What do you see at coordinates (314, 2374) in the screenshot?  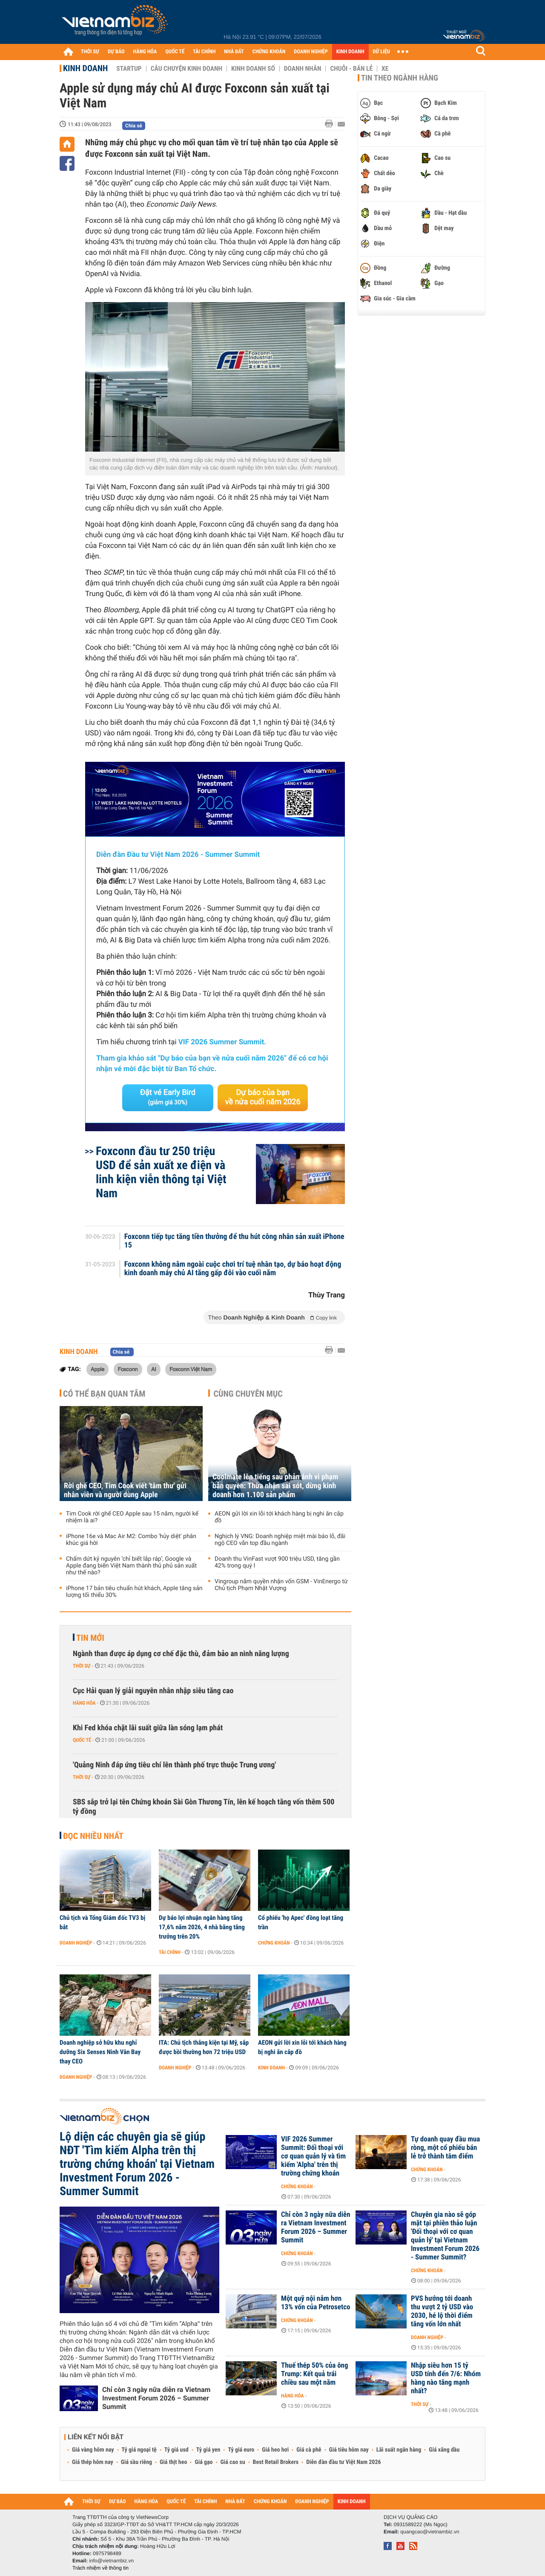 I see `Thuế thép 50% của ông Trump: Kết quả trái chiều sau một năm` at bounding box center [314, 2374].